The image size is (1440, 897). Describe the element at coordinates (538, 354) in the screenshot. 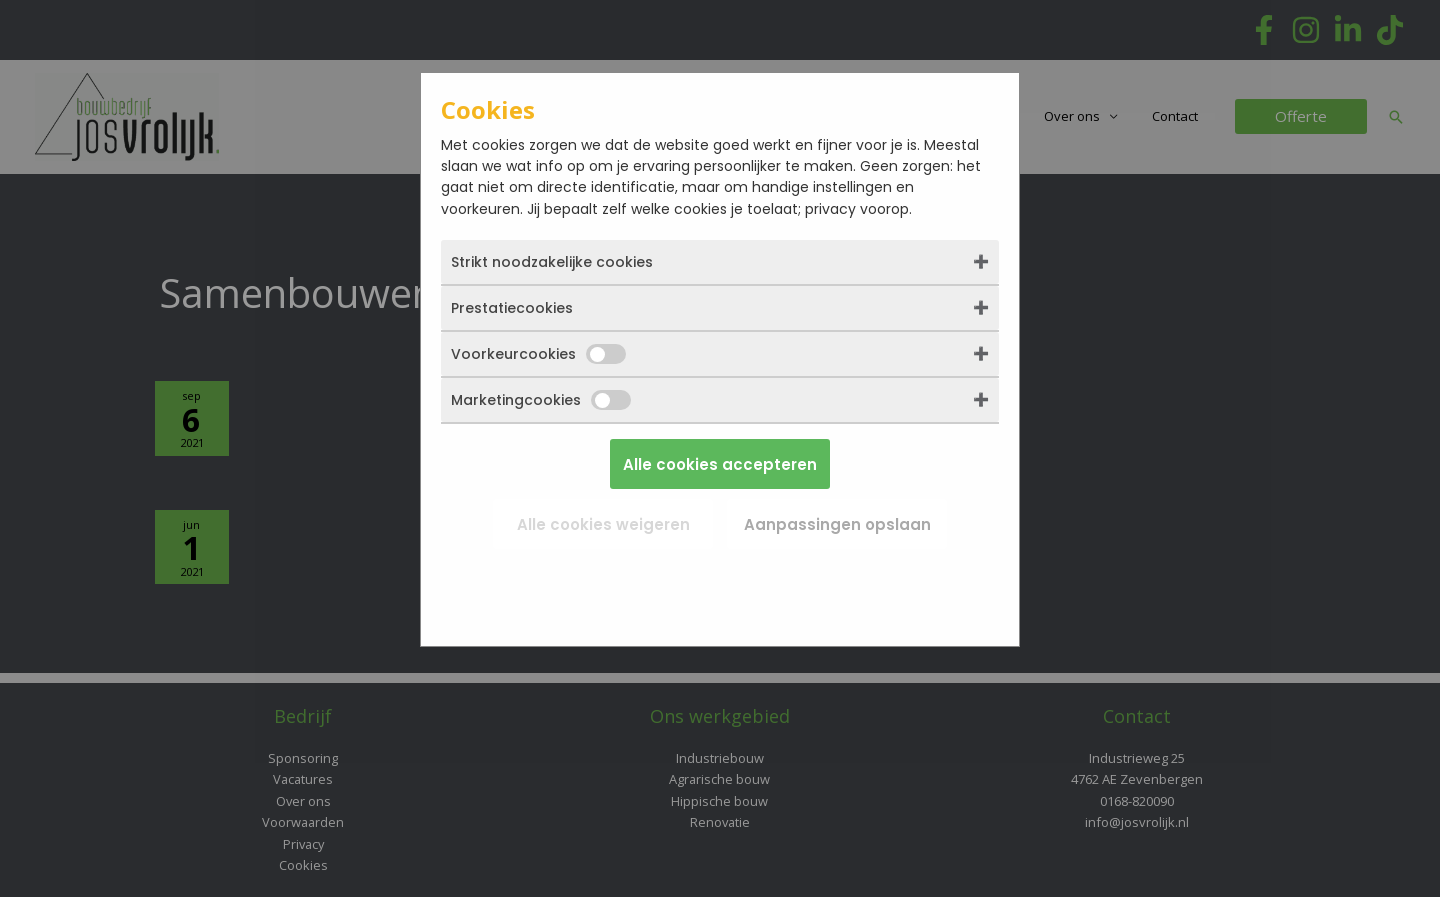

I see `Voorkeurcookies` at that location.